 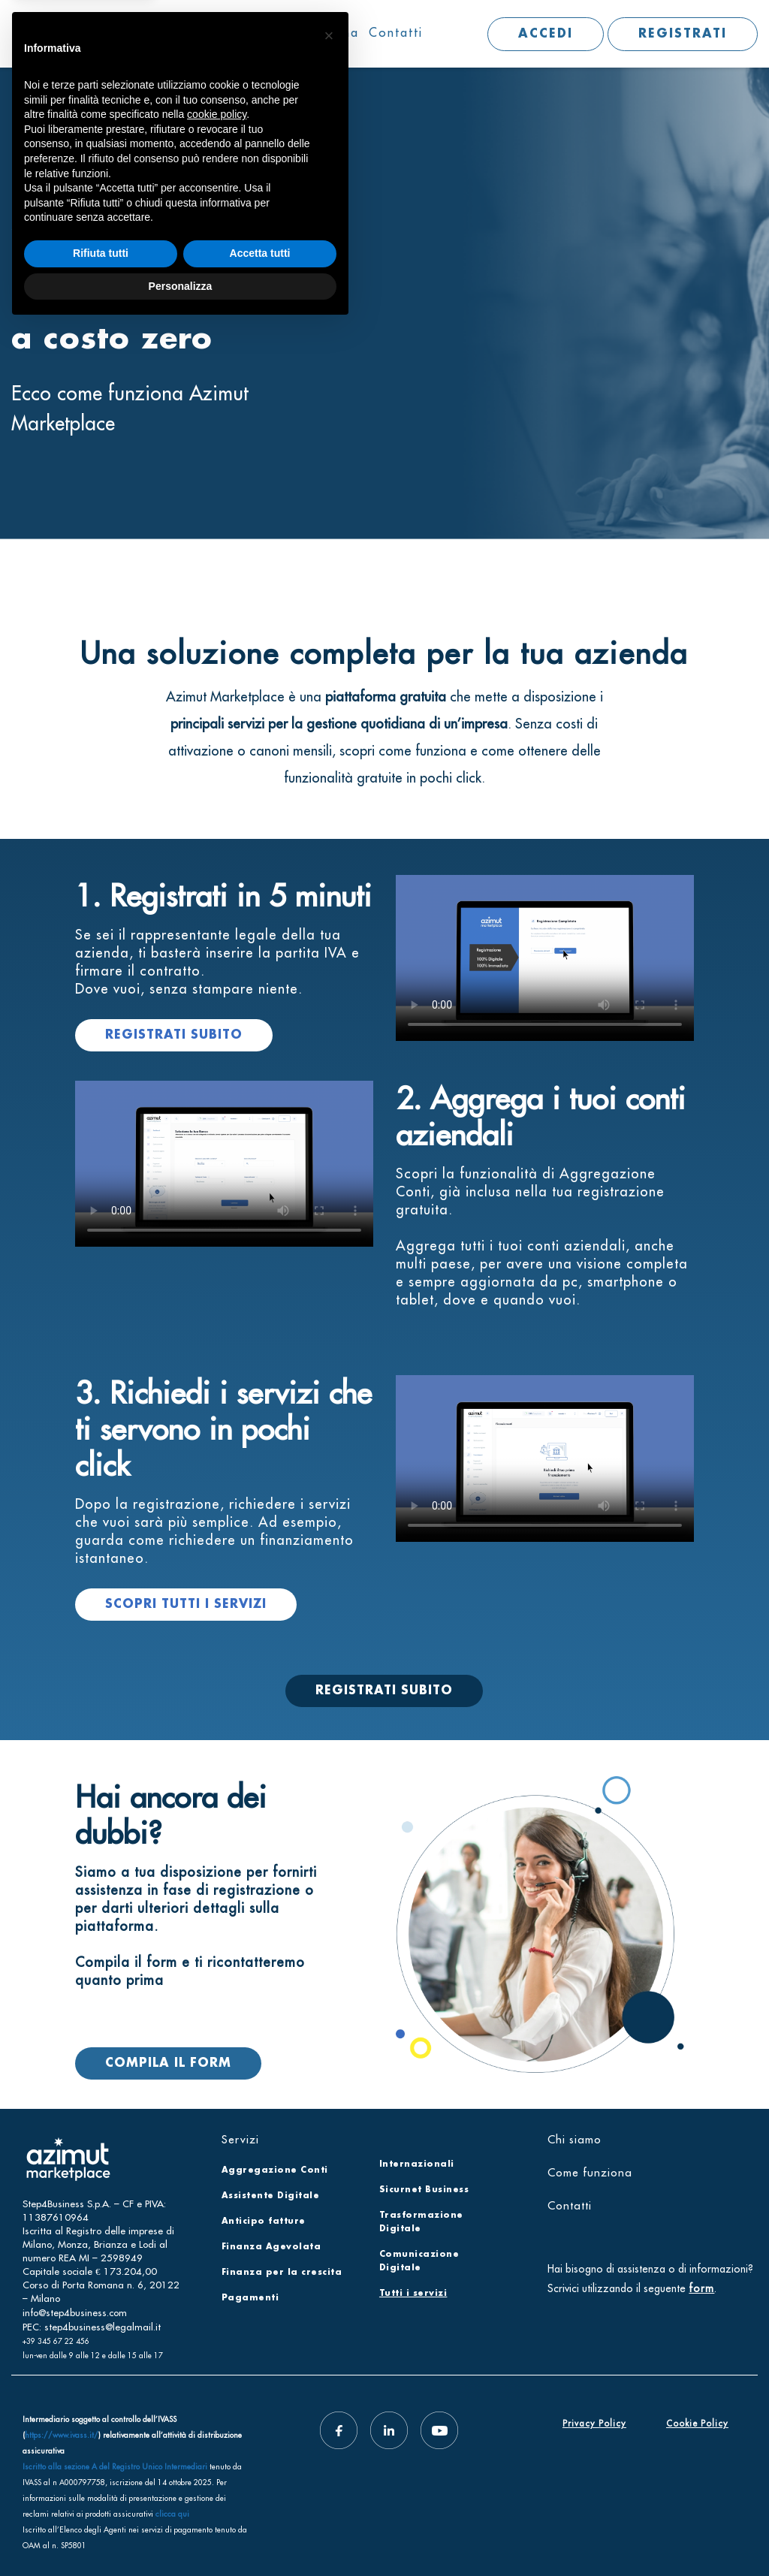 What do you see at coordinates (329, 2285) in the screenshot?
I see `[button]` at bounding box center [329, 2285].